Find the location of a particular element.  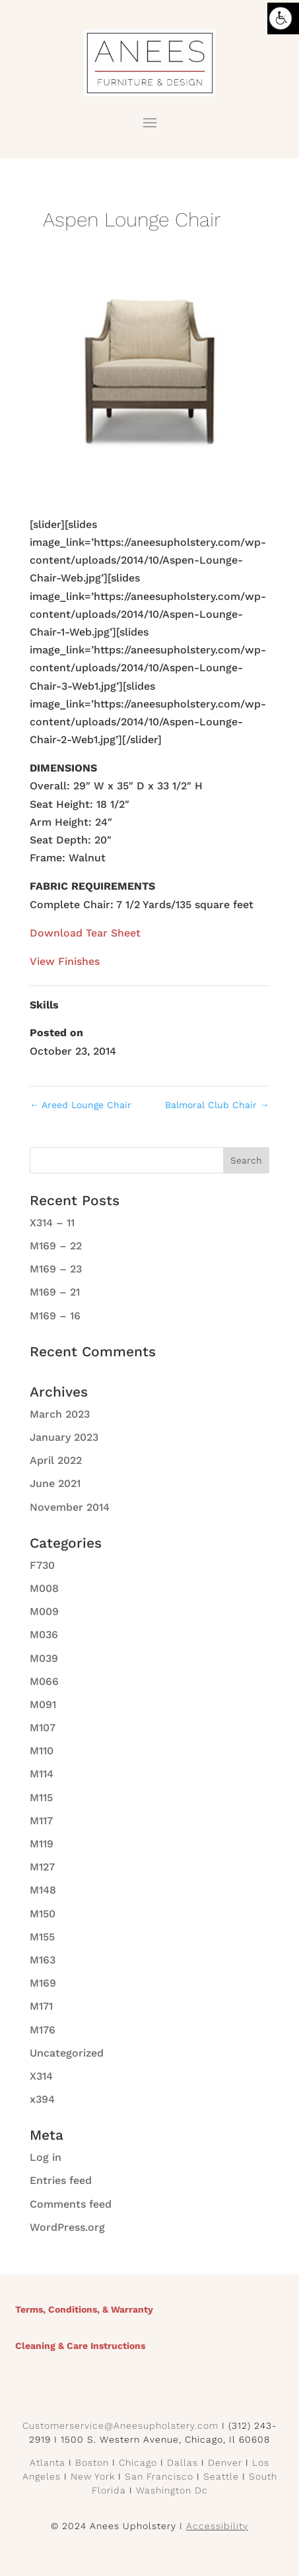

Download Tear Sheet is located at coordinates (85, 933).